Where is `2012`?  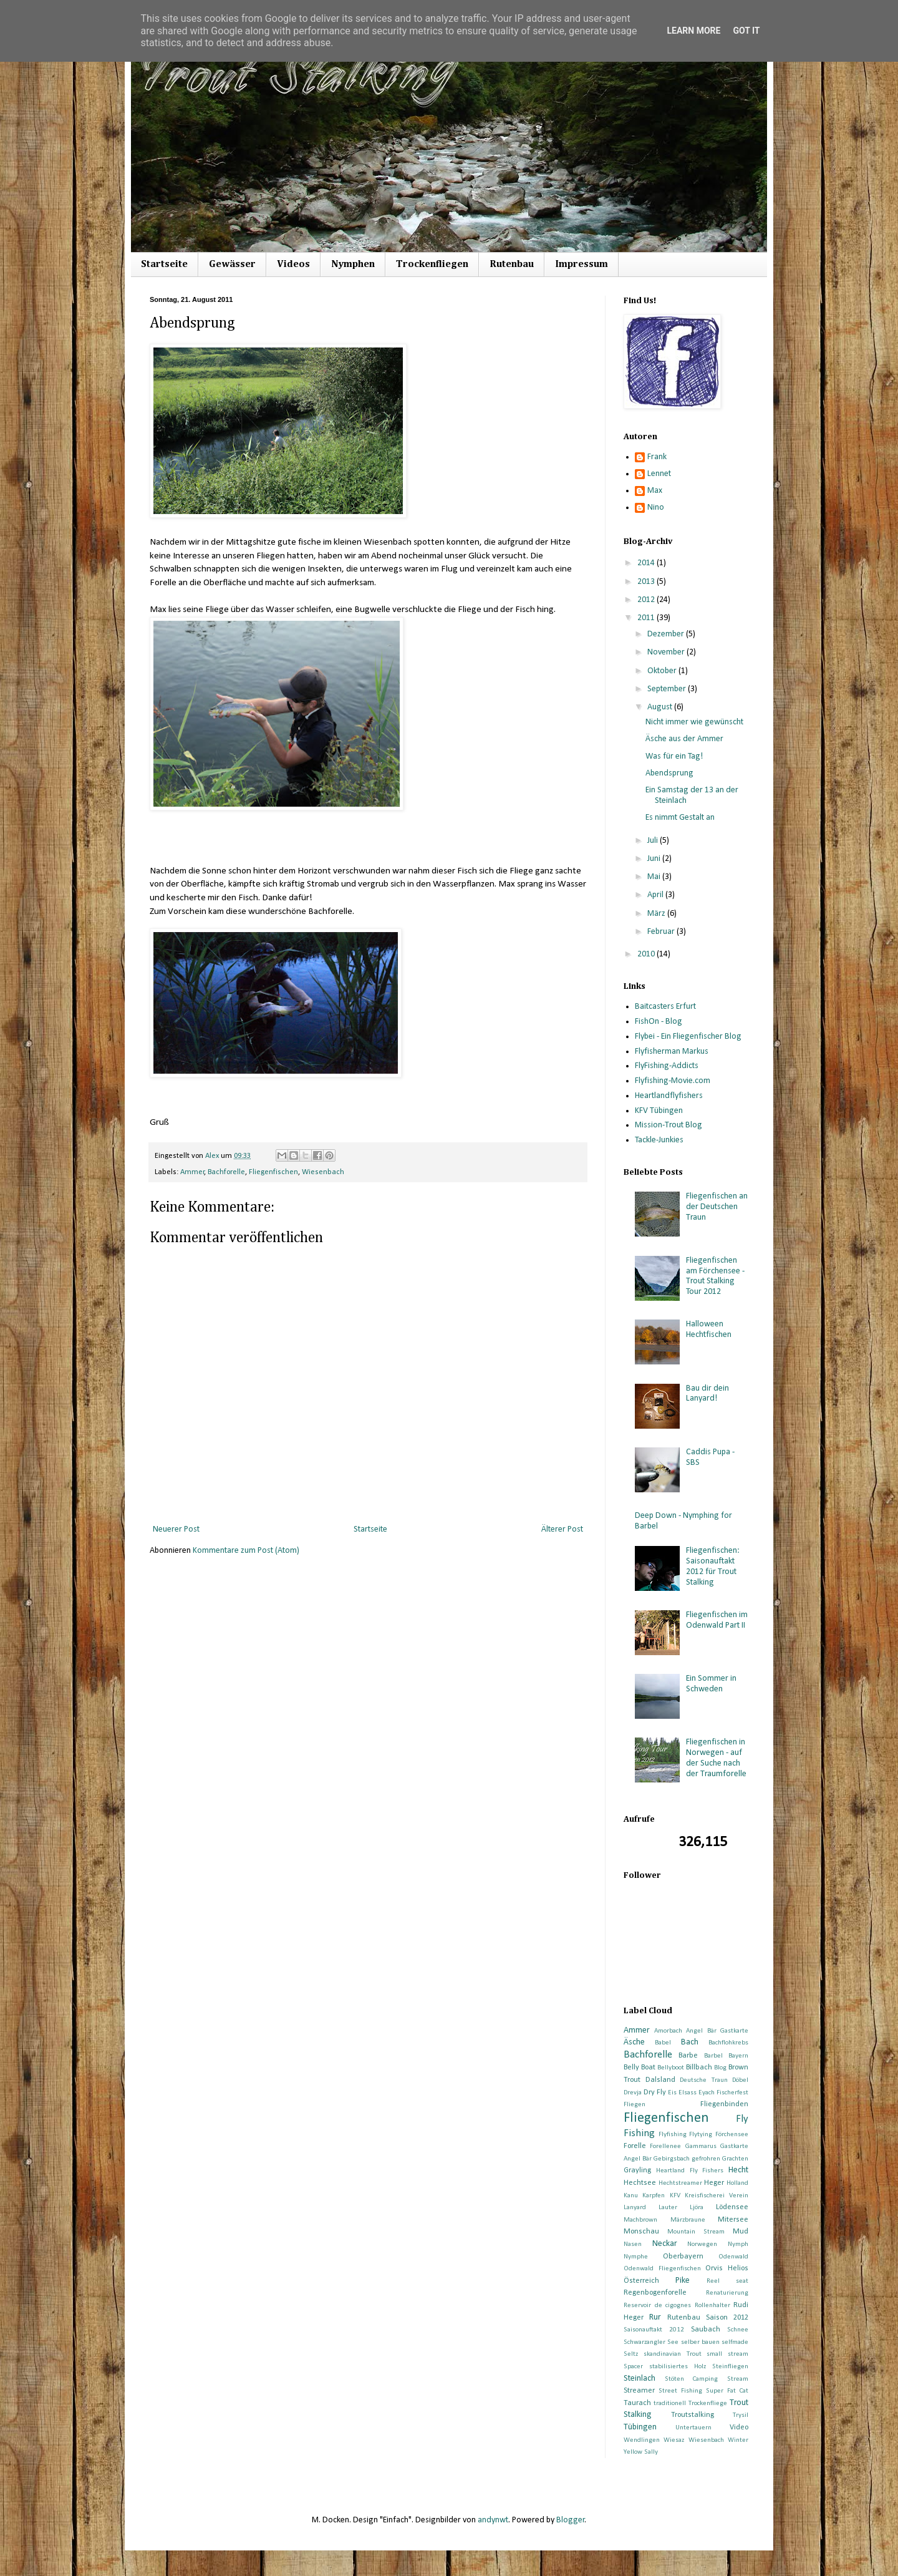
2012 is located at coordinates (647, 600).